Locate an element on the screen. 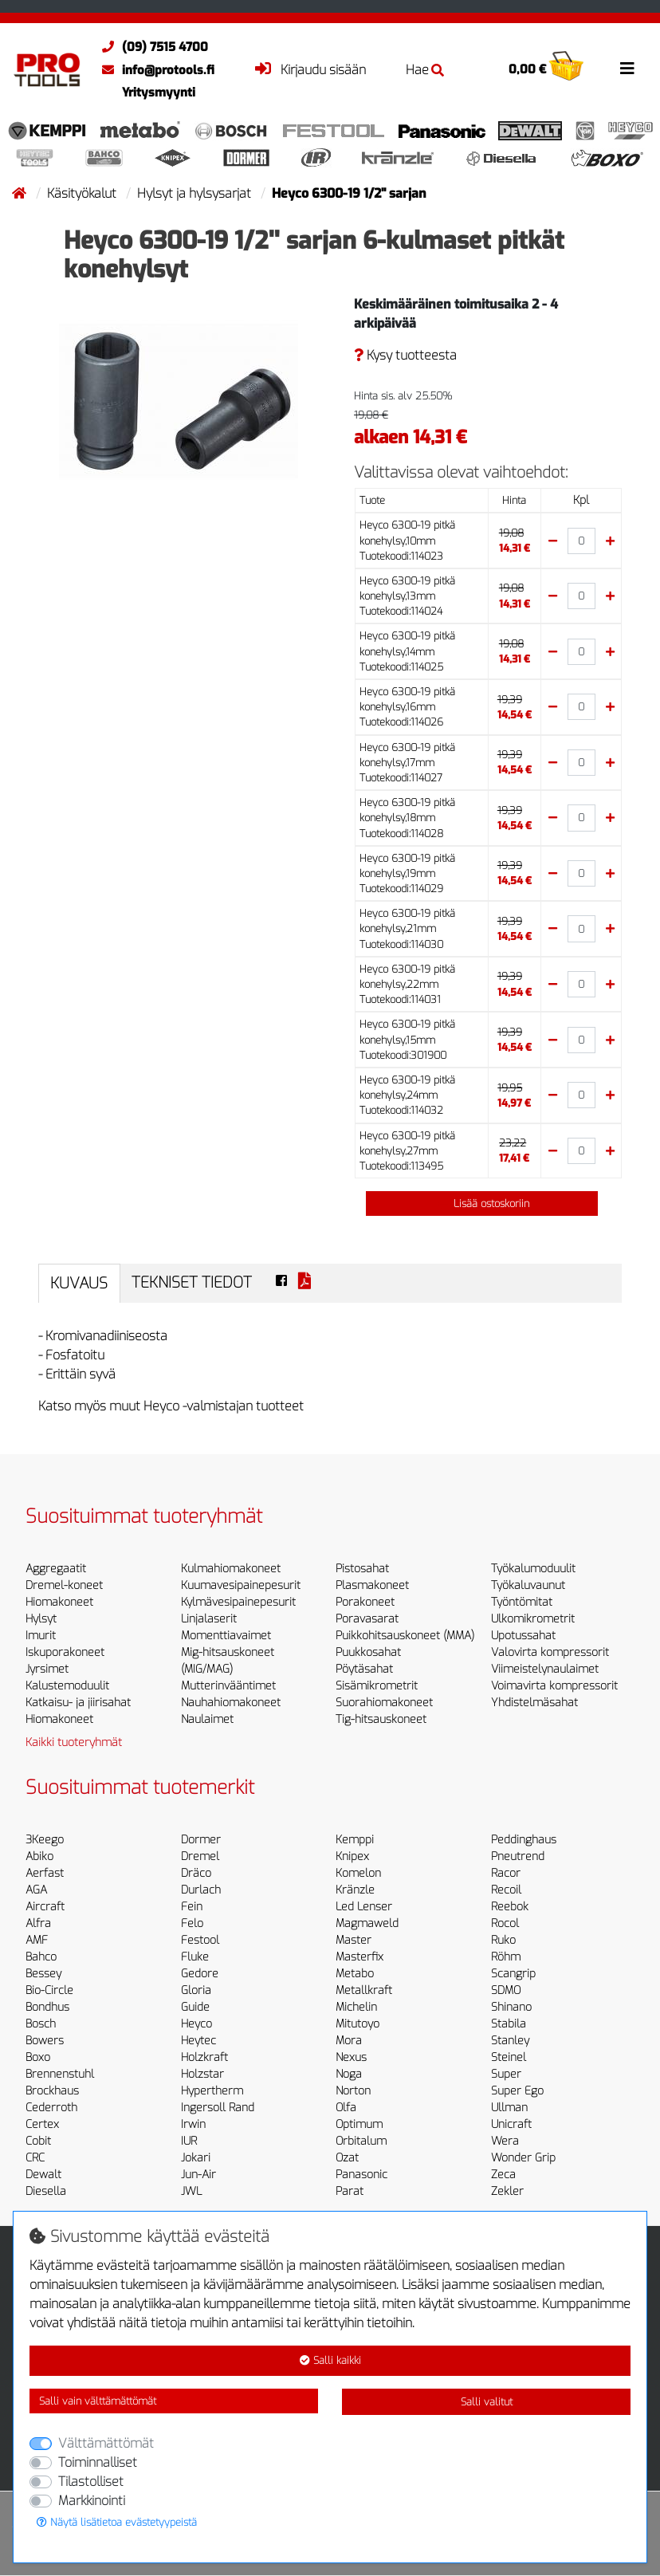 Image resolution: width=660 pixels, height=2576 pixels. Kränzle is located at coordinates (355, 1890).